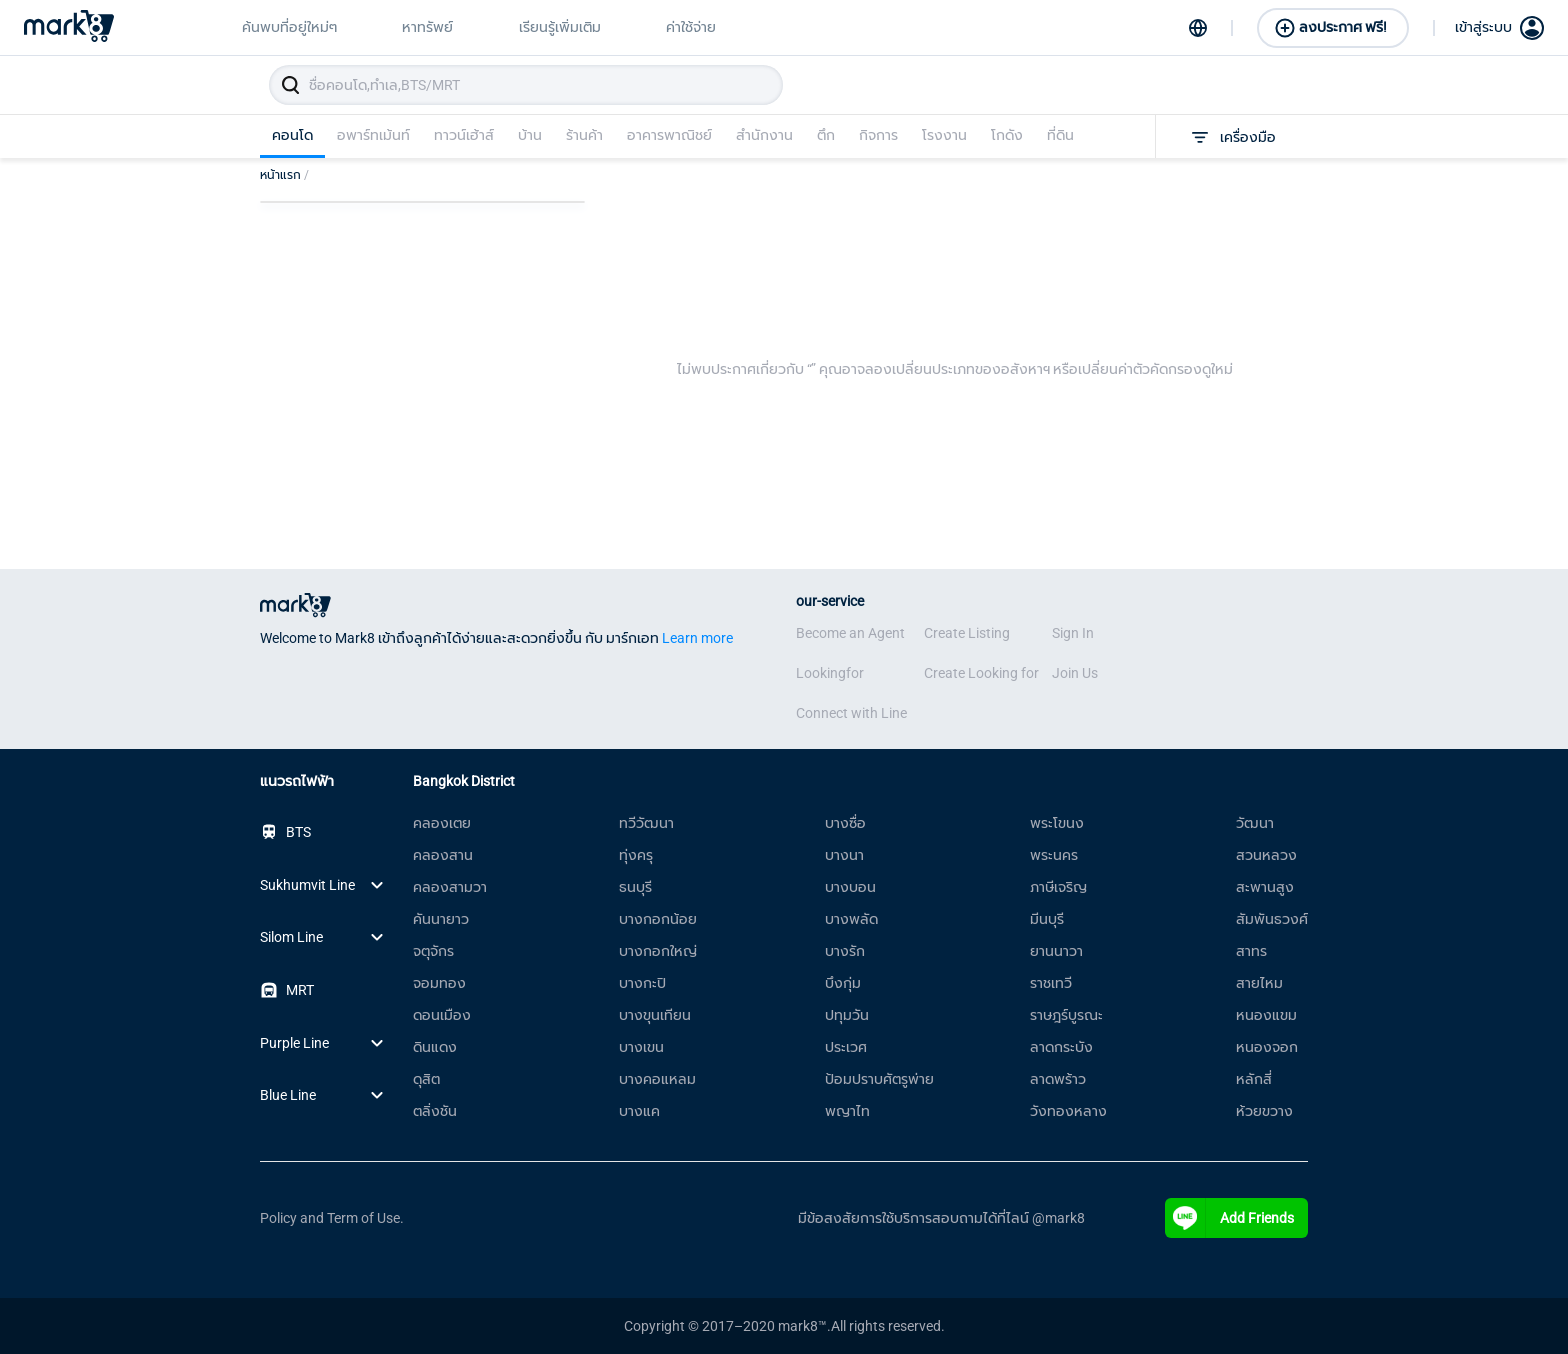  I want to click on ทุ่งครุ, so click(636, 855).